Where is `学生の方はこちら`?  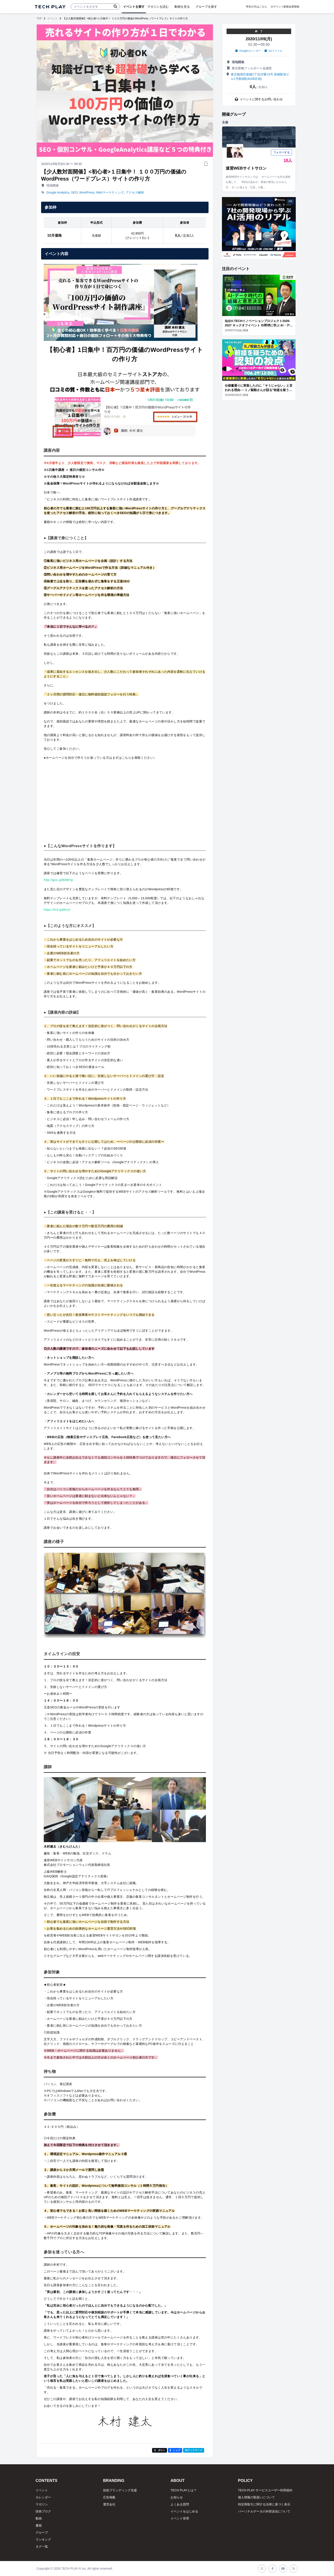
学生の方はこちら is located at coordinates (256, 6).